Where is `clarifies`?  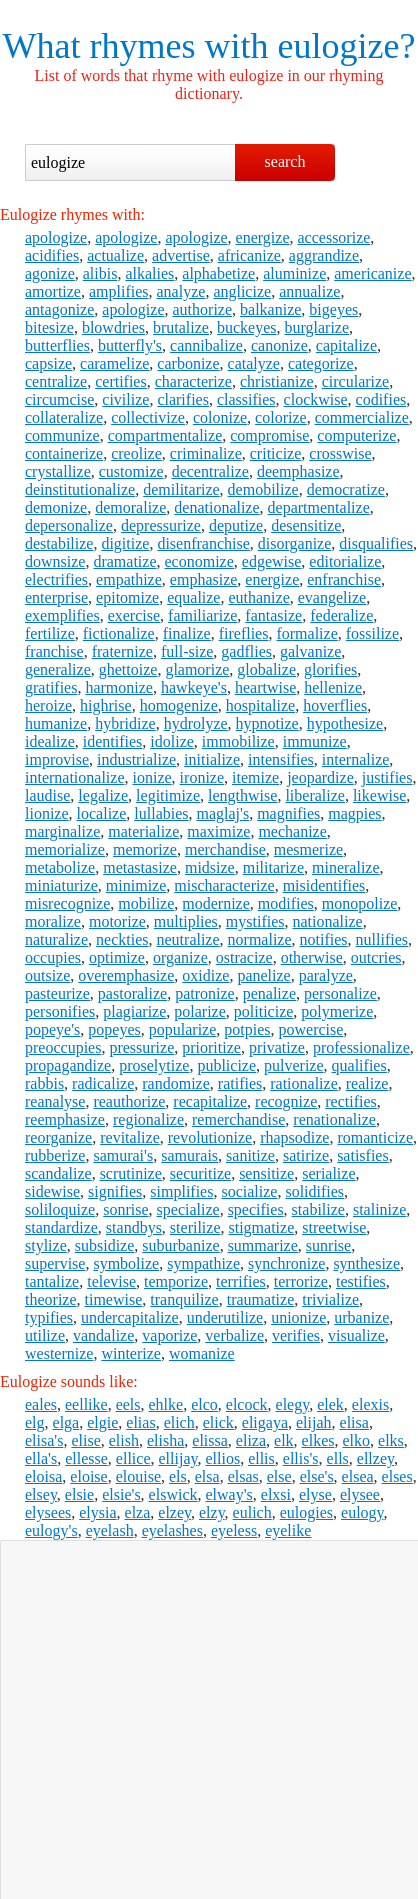
clarifies is located at coordinates (183, 399).